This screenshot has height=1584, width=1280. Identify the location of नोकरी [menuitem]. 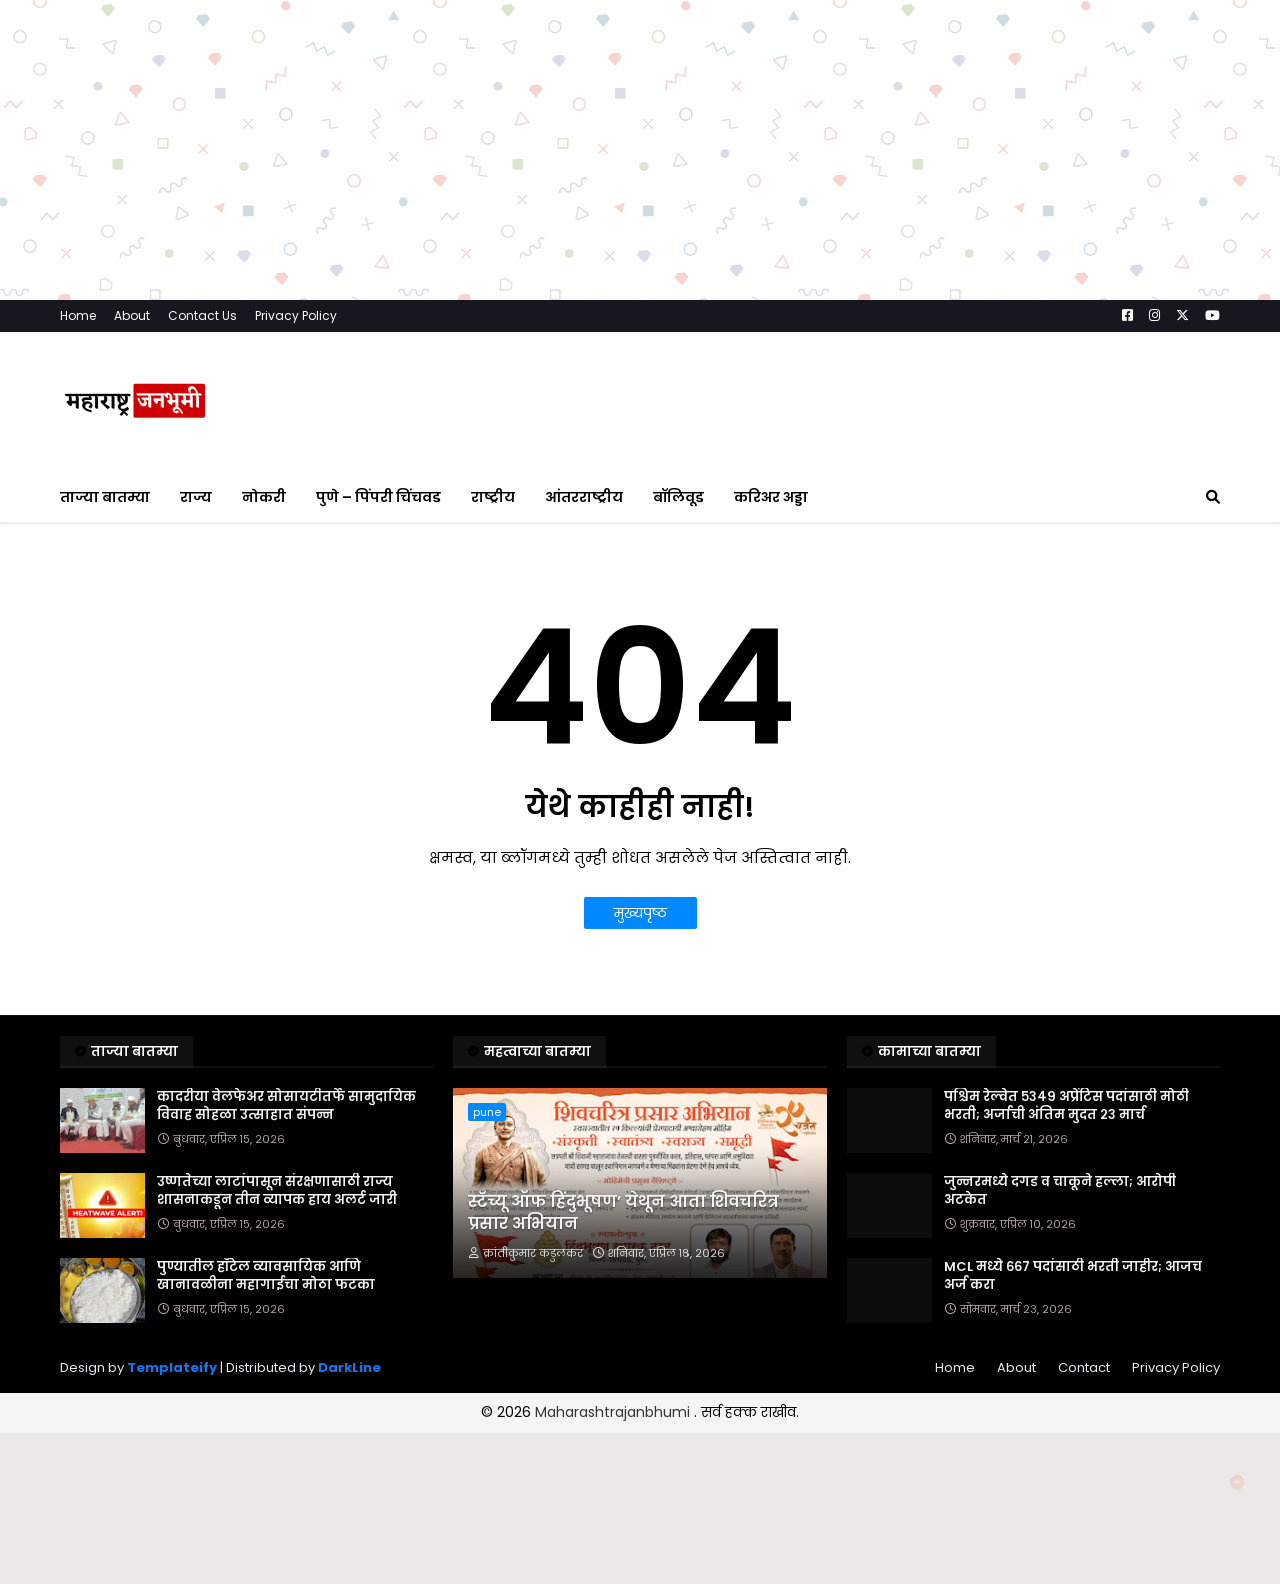
(264, 497).